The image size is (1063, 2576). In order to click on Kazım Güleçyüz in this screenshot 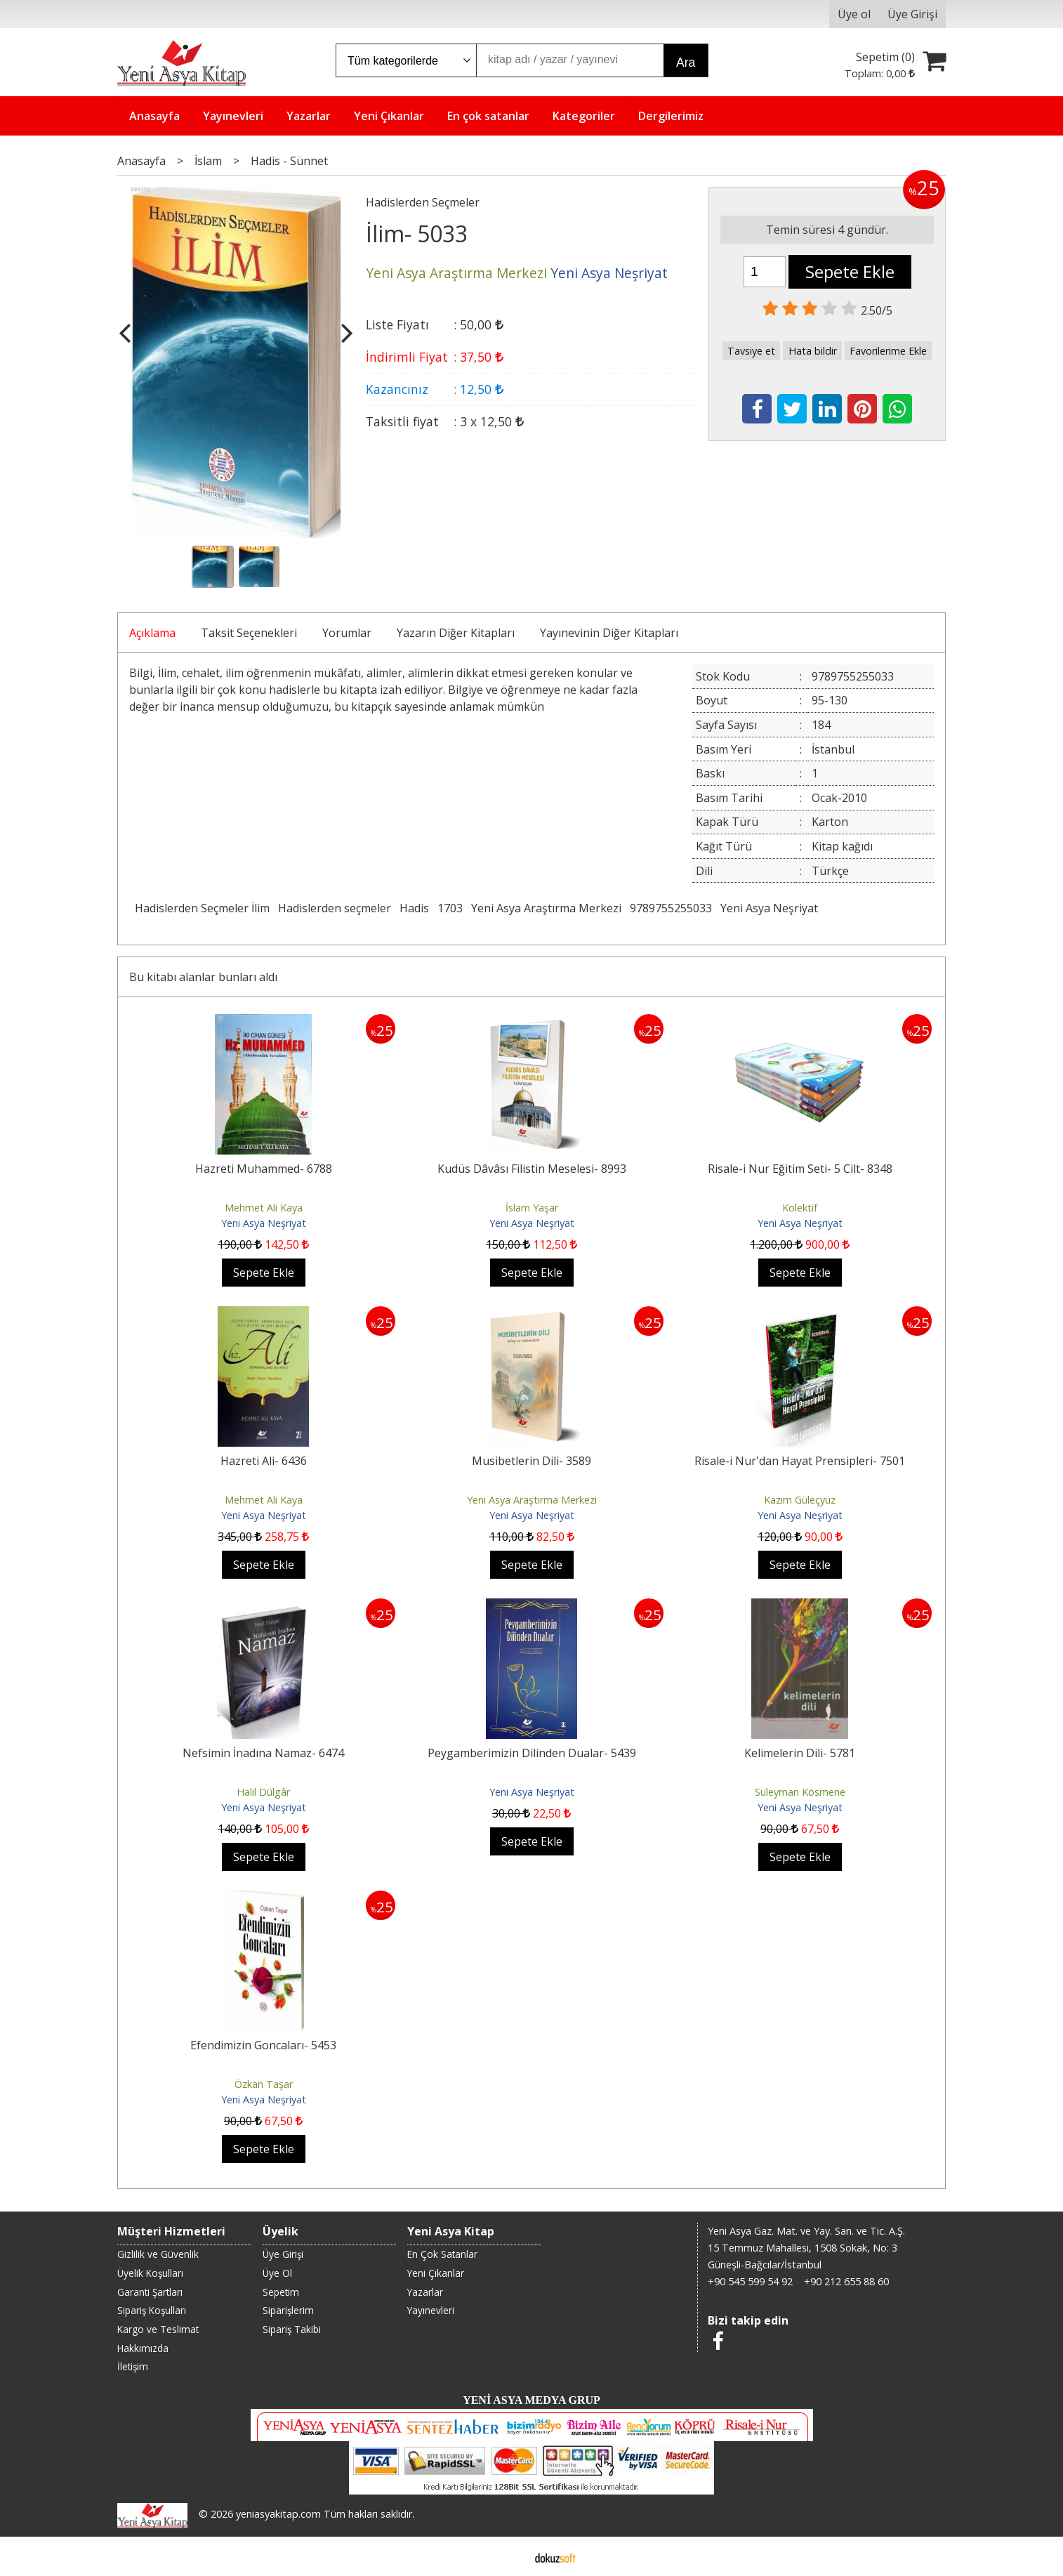, I will do `click(800, 1499)`.